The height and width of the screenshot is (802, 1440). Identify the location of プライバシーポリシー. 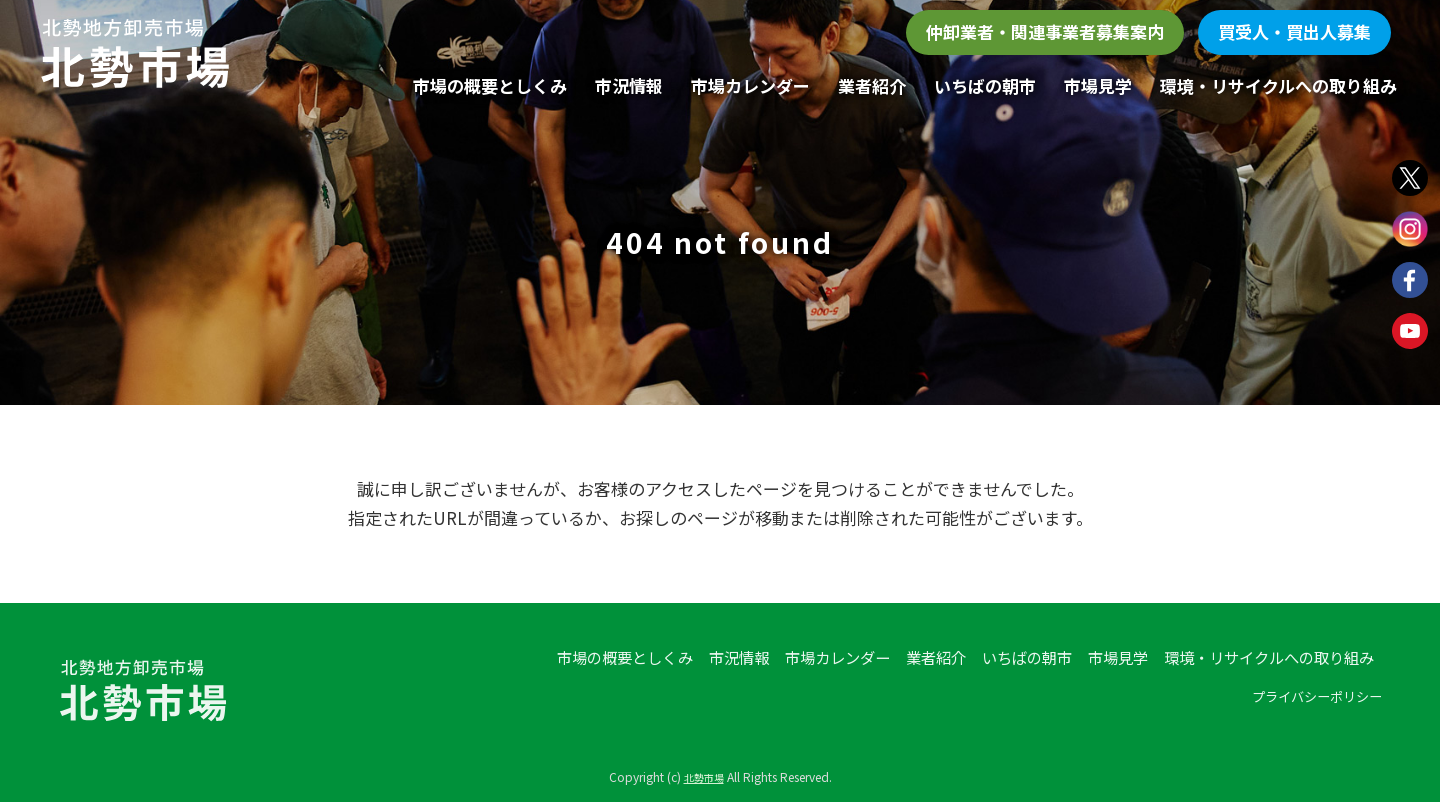
(1307, 699).